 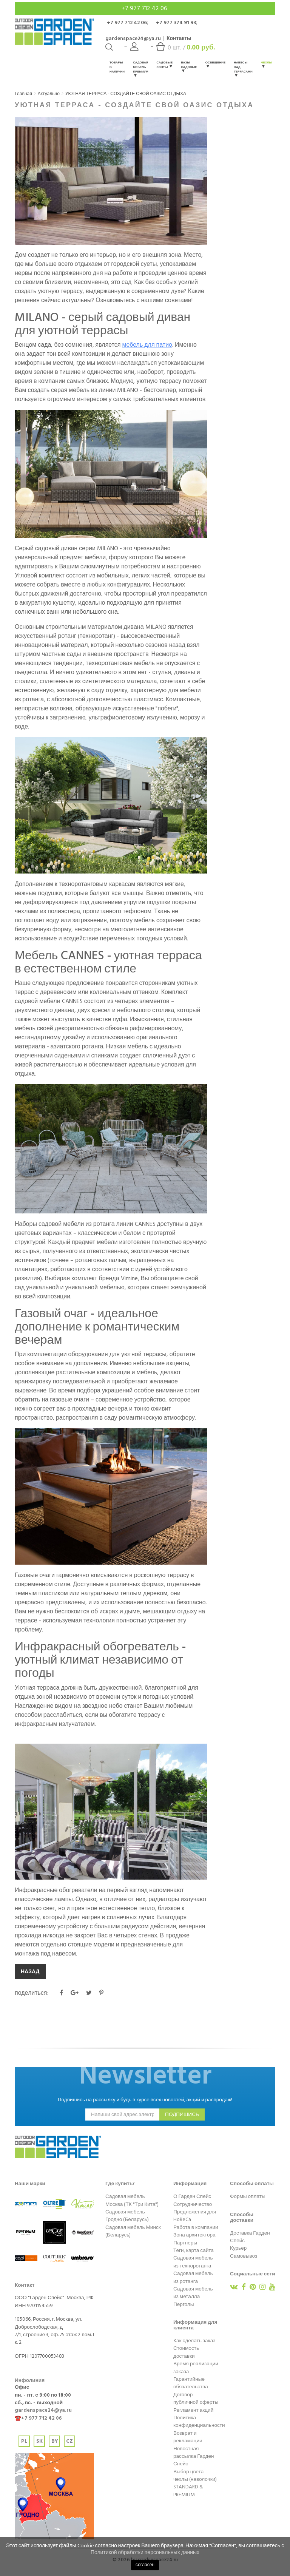 I want to click on +7 977 712 42 06, so click(x=145, y=8).